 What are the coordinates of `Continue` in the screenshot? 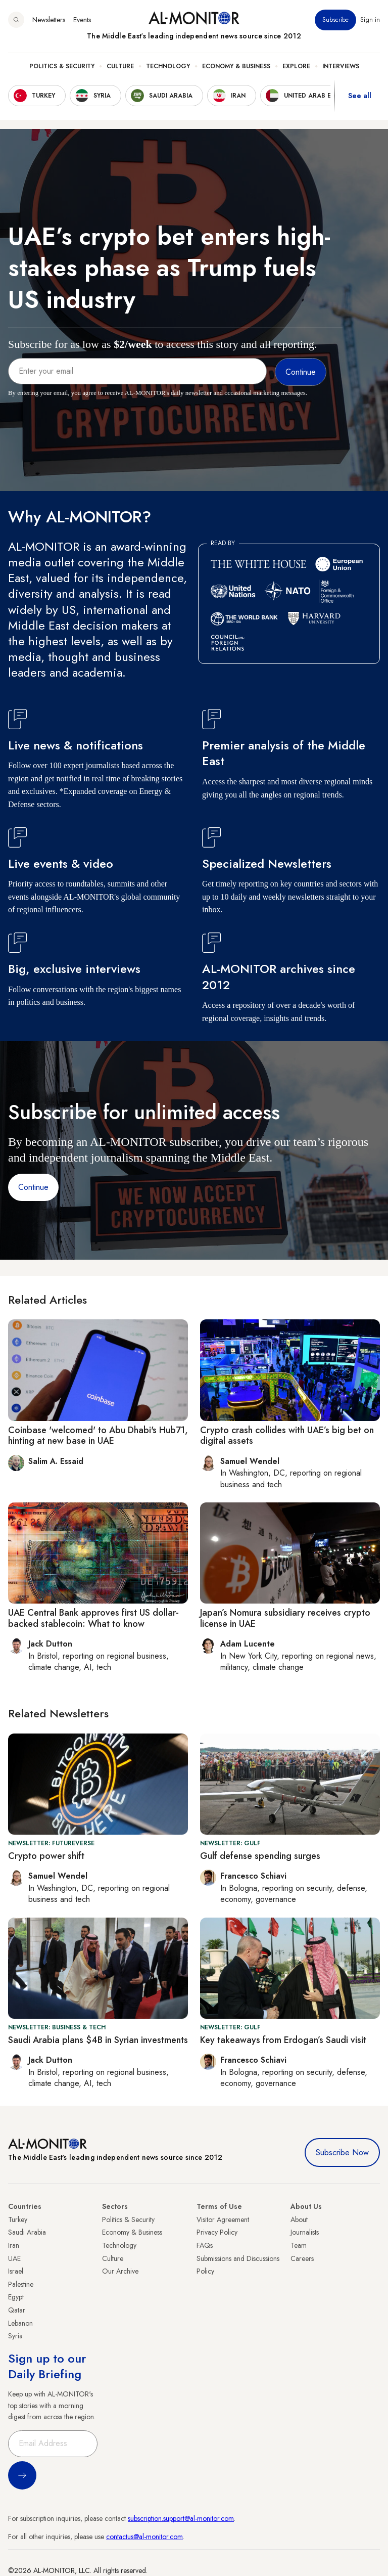 It's located at (33, 1187).